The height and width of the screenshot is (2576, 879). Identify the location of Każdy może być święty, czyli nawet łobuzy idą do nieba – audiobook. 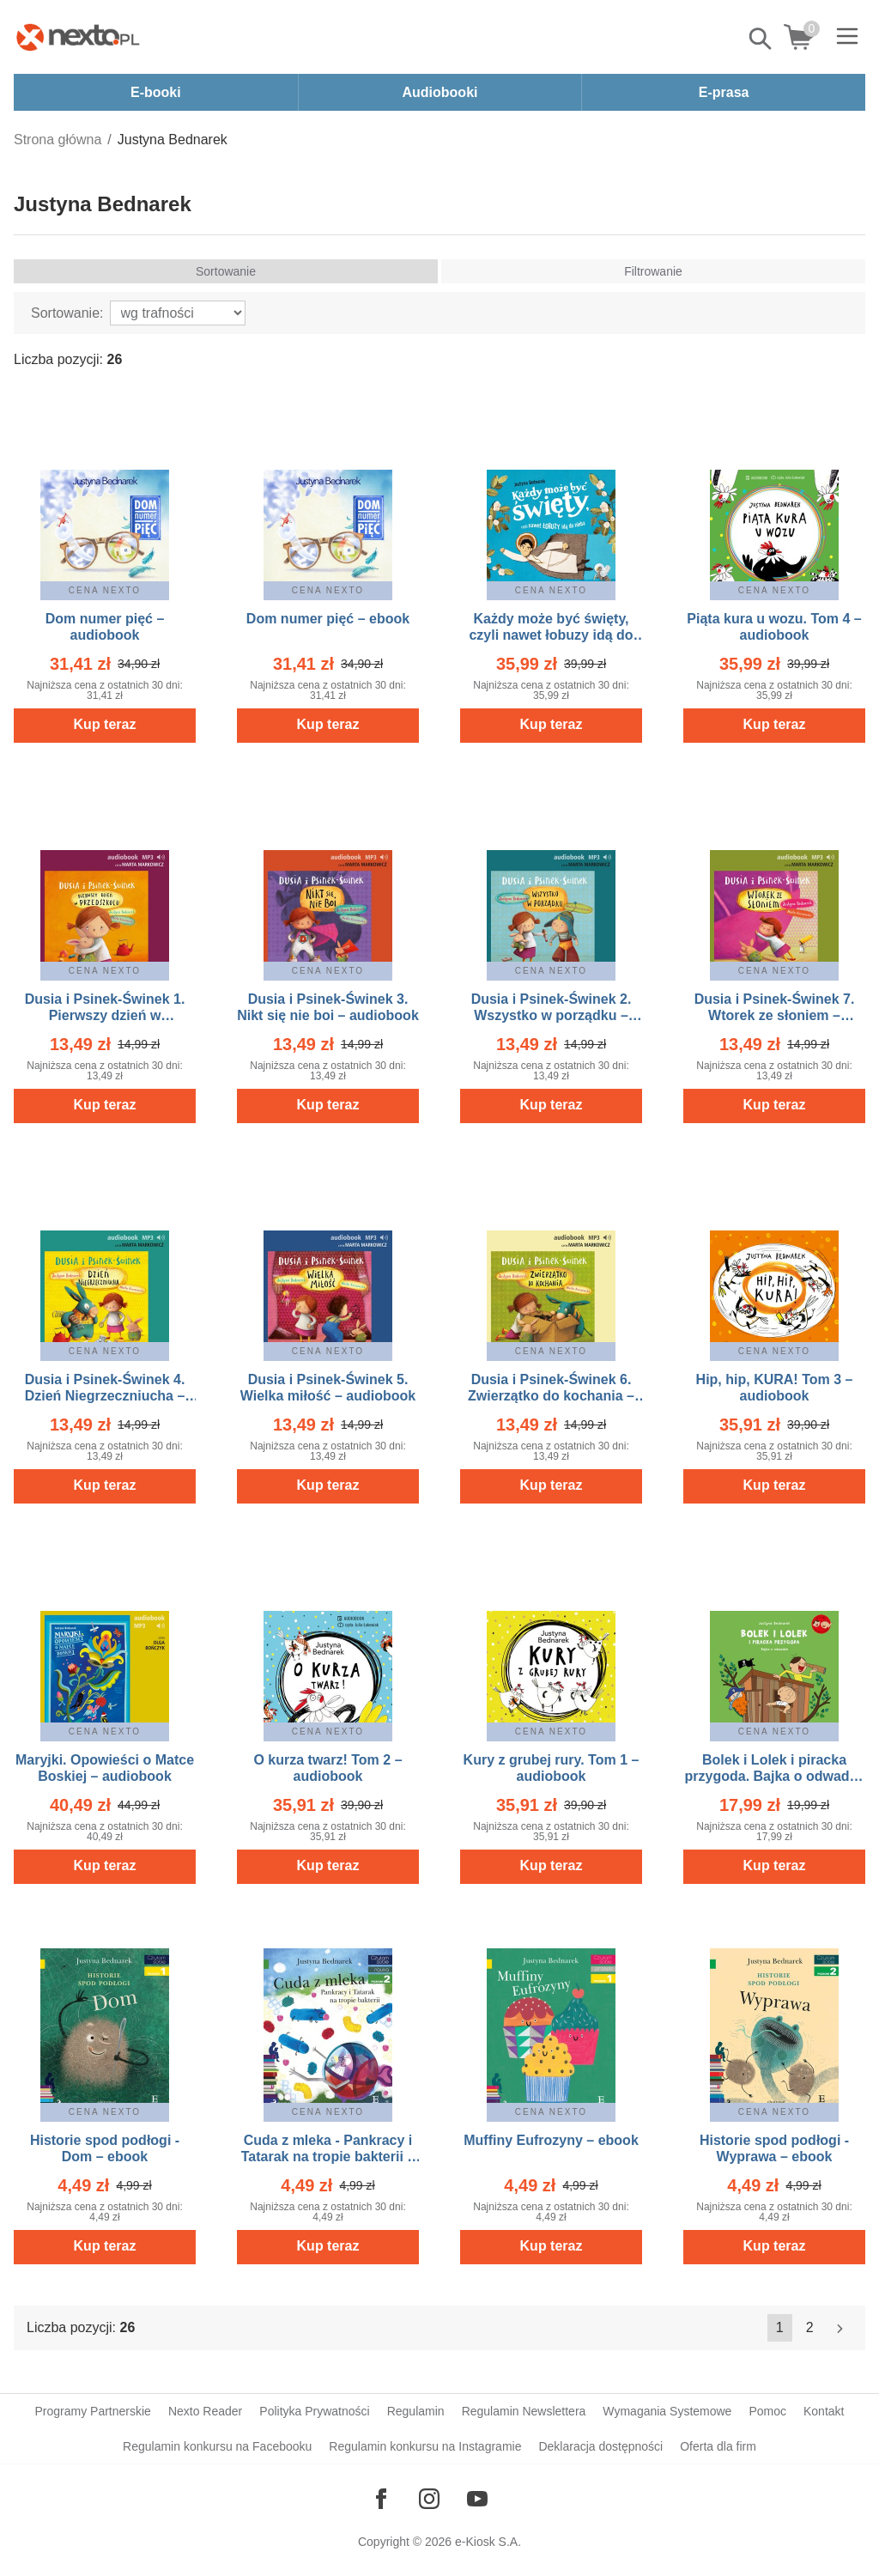
(551, 635).